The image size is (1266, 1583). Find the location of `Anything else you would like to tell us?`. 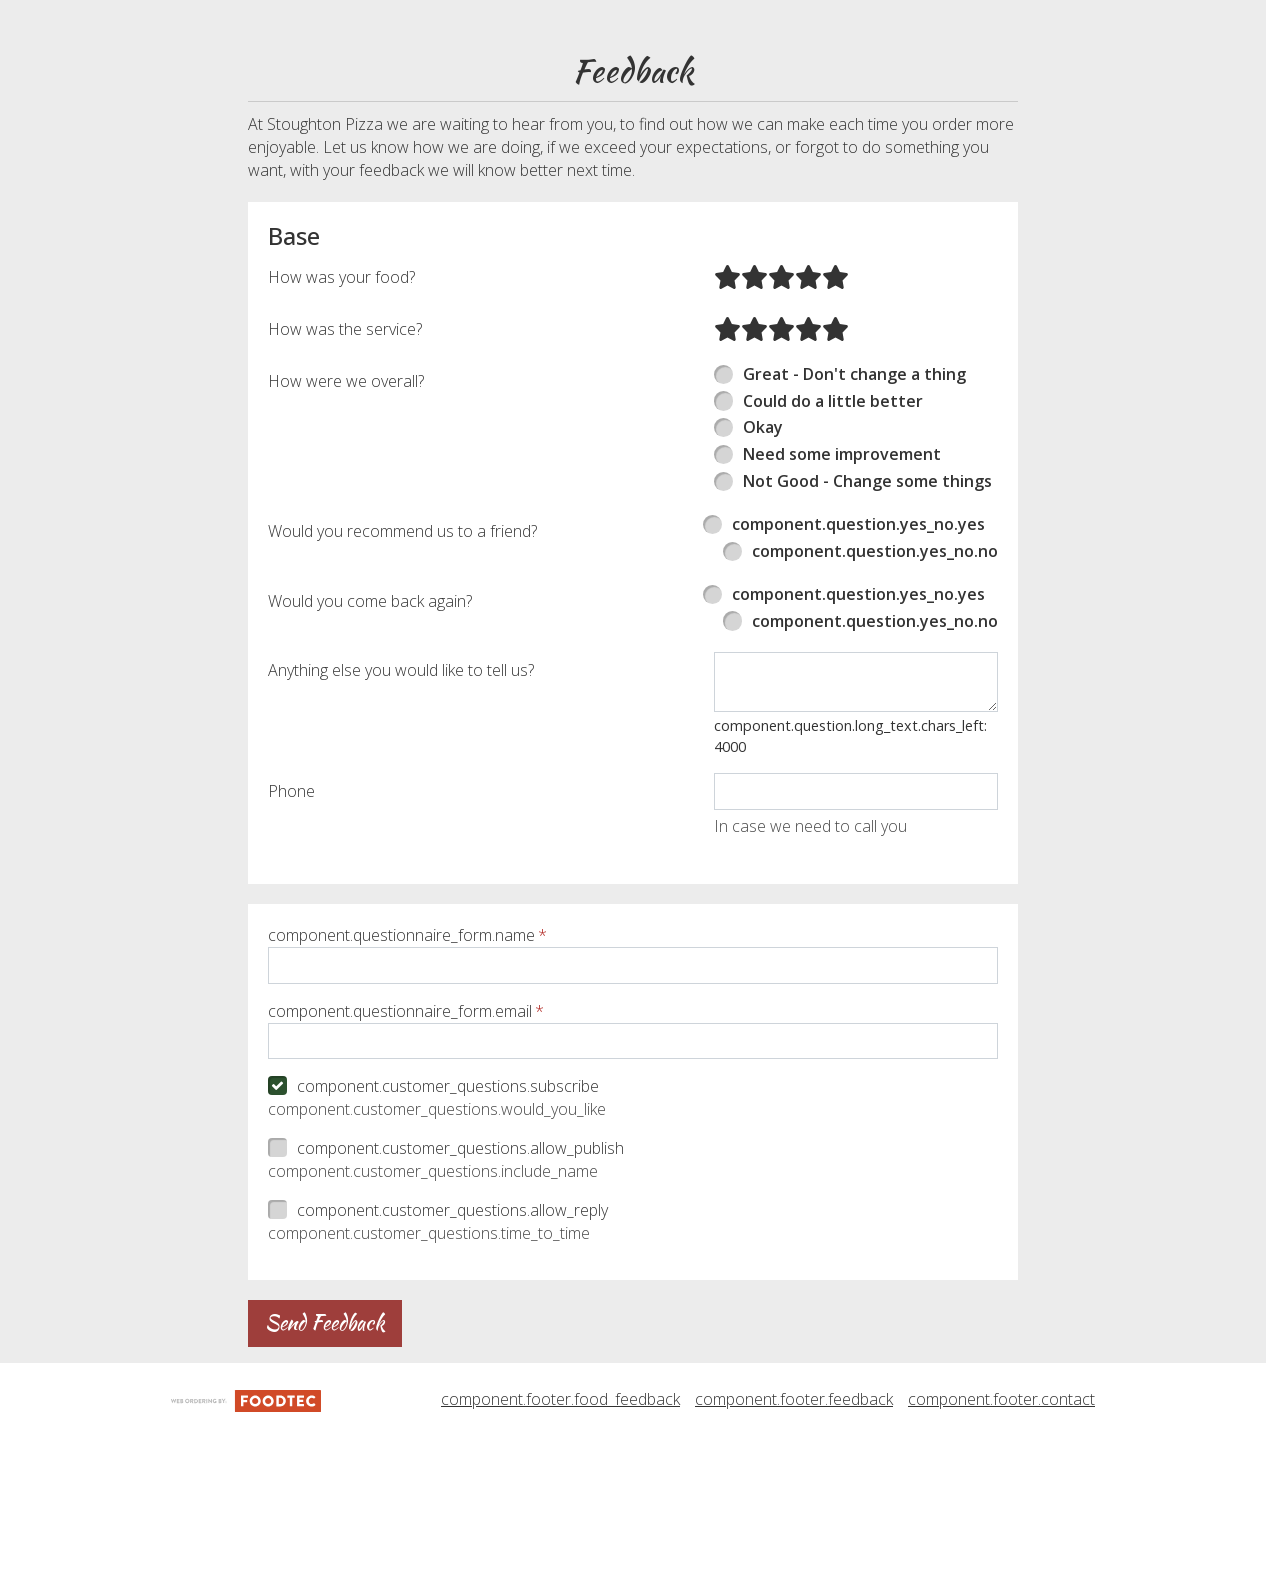

Anything else you would like to tell us? is located at coordinates (401, 842).